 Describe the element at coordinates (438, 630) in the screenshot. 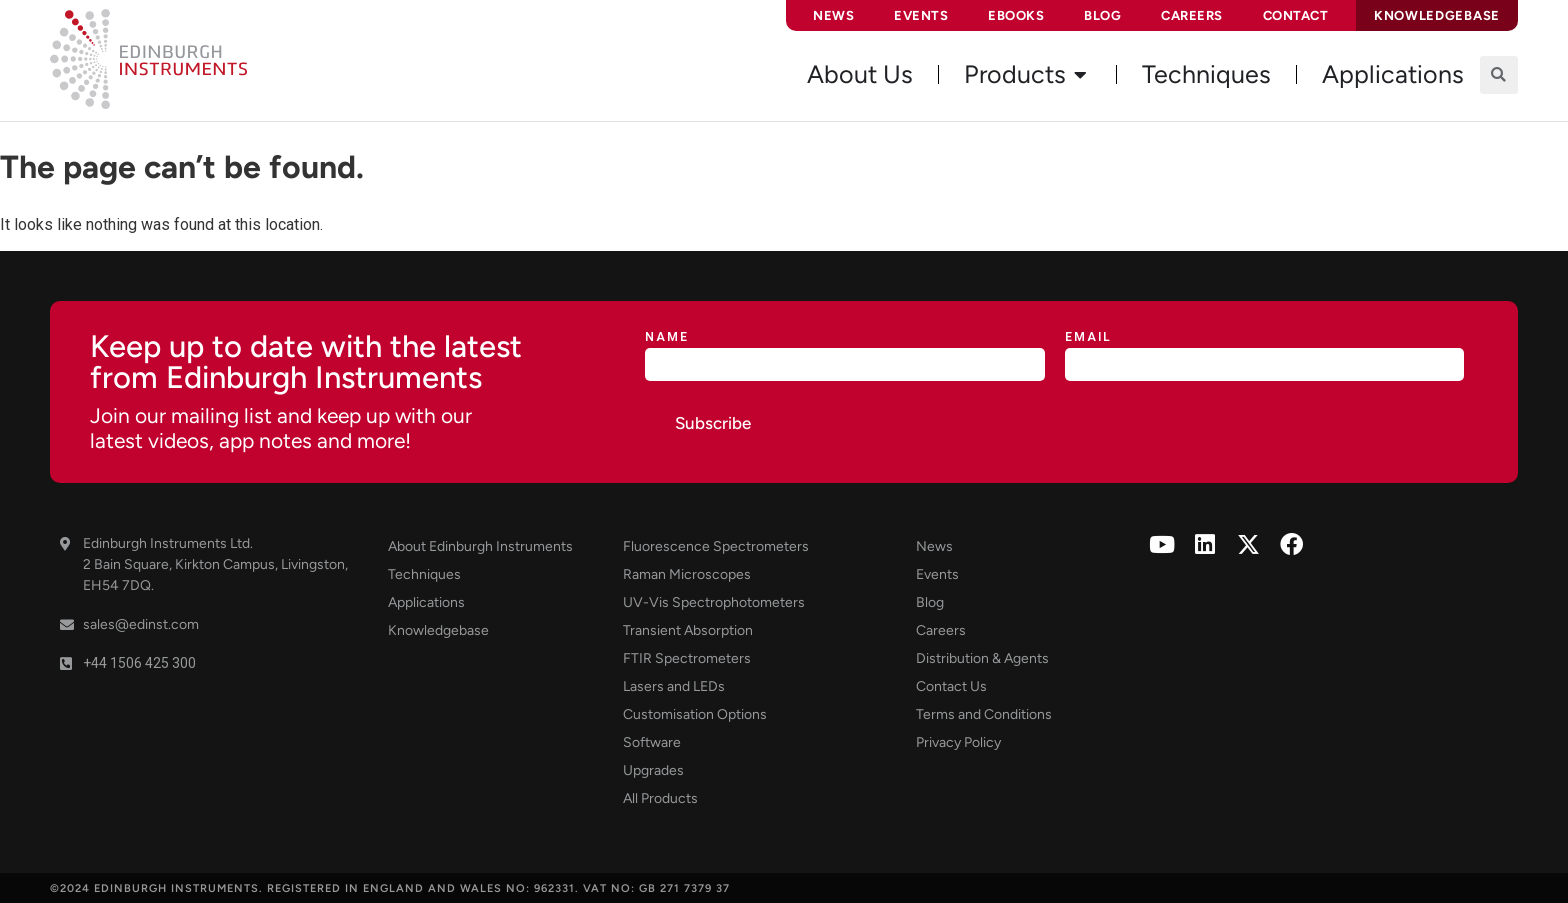

I see `Knowledgebase` at that location.